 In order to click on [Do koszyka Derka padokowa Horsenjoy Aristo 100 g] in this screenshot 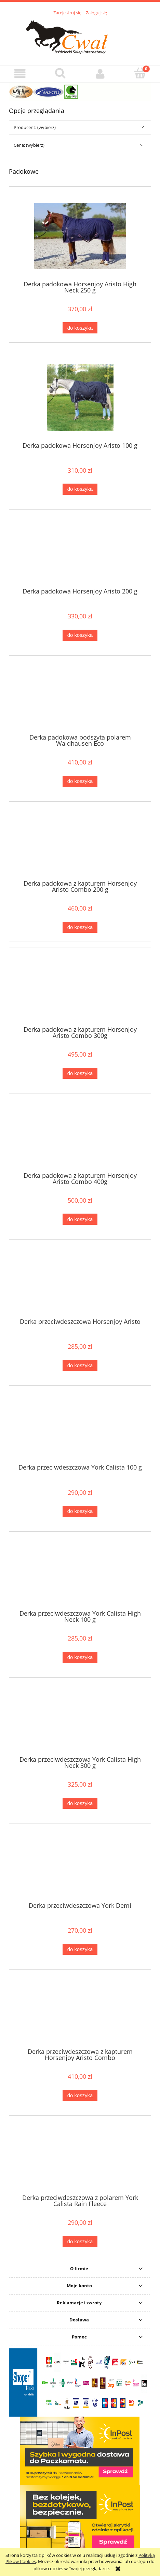, I will do `click(80, 489)`.